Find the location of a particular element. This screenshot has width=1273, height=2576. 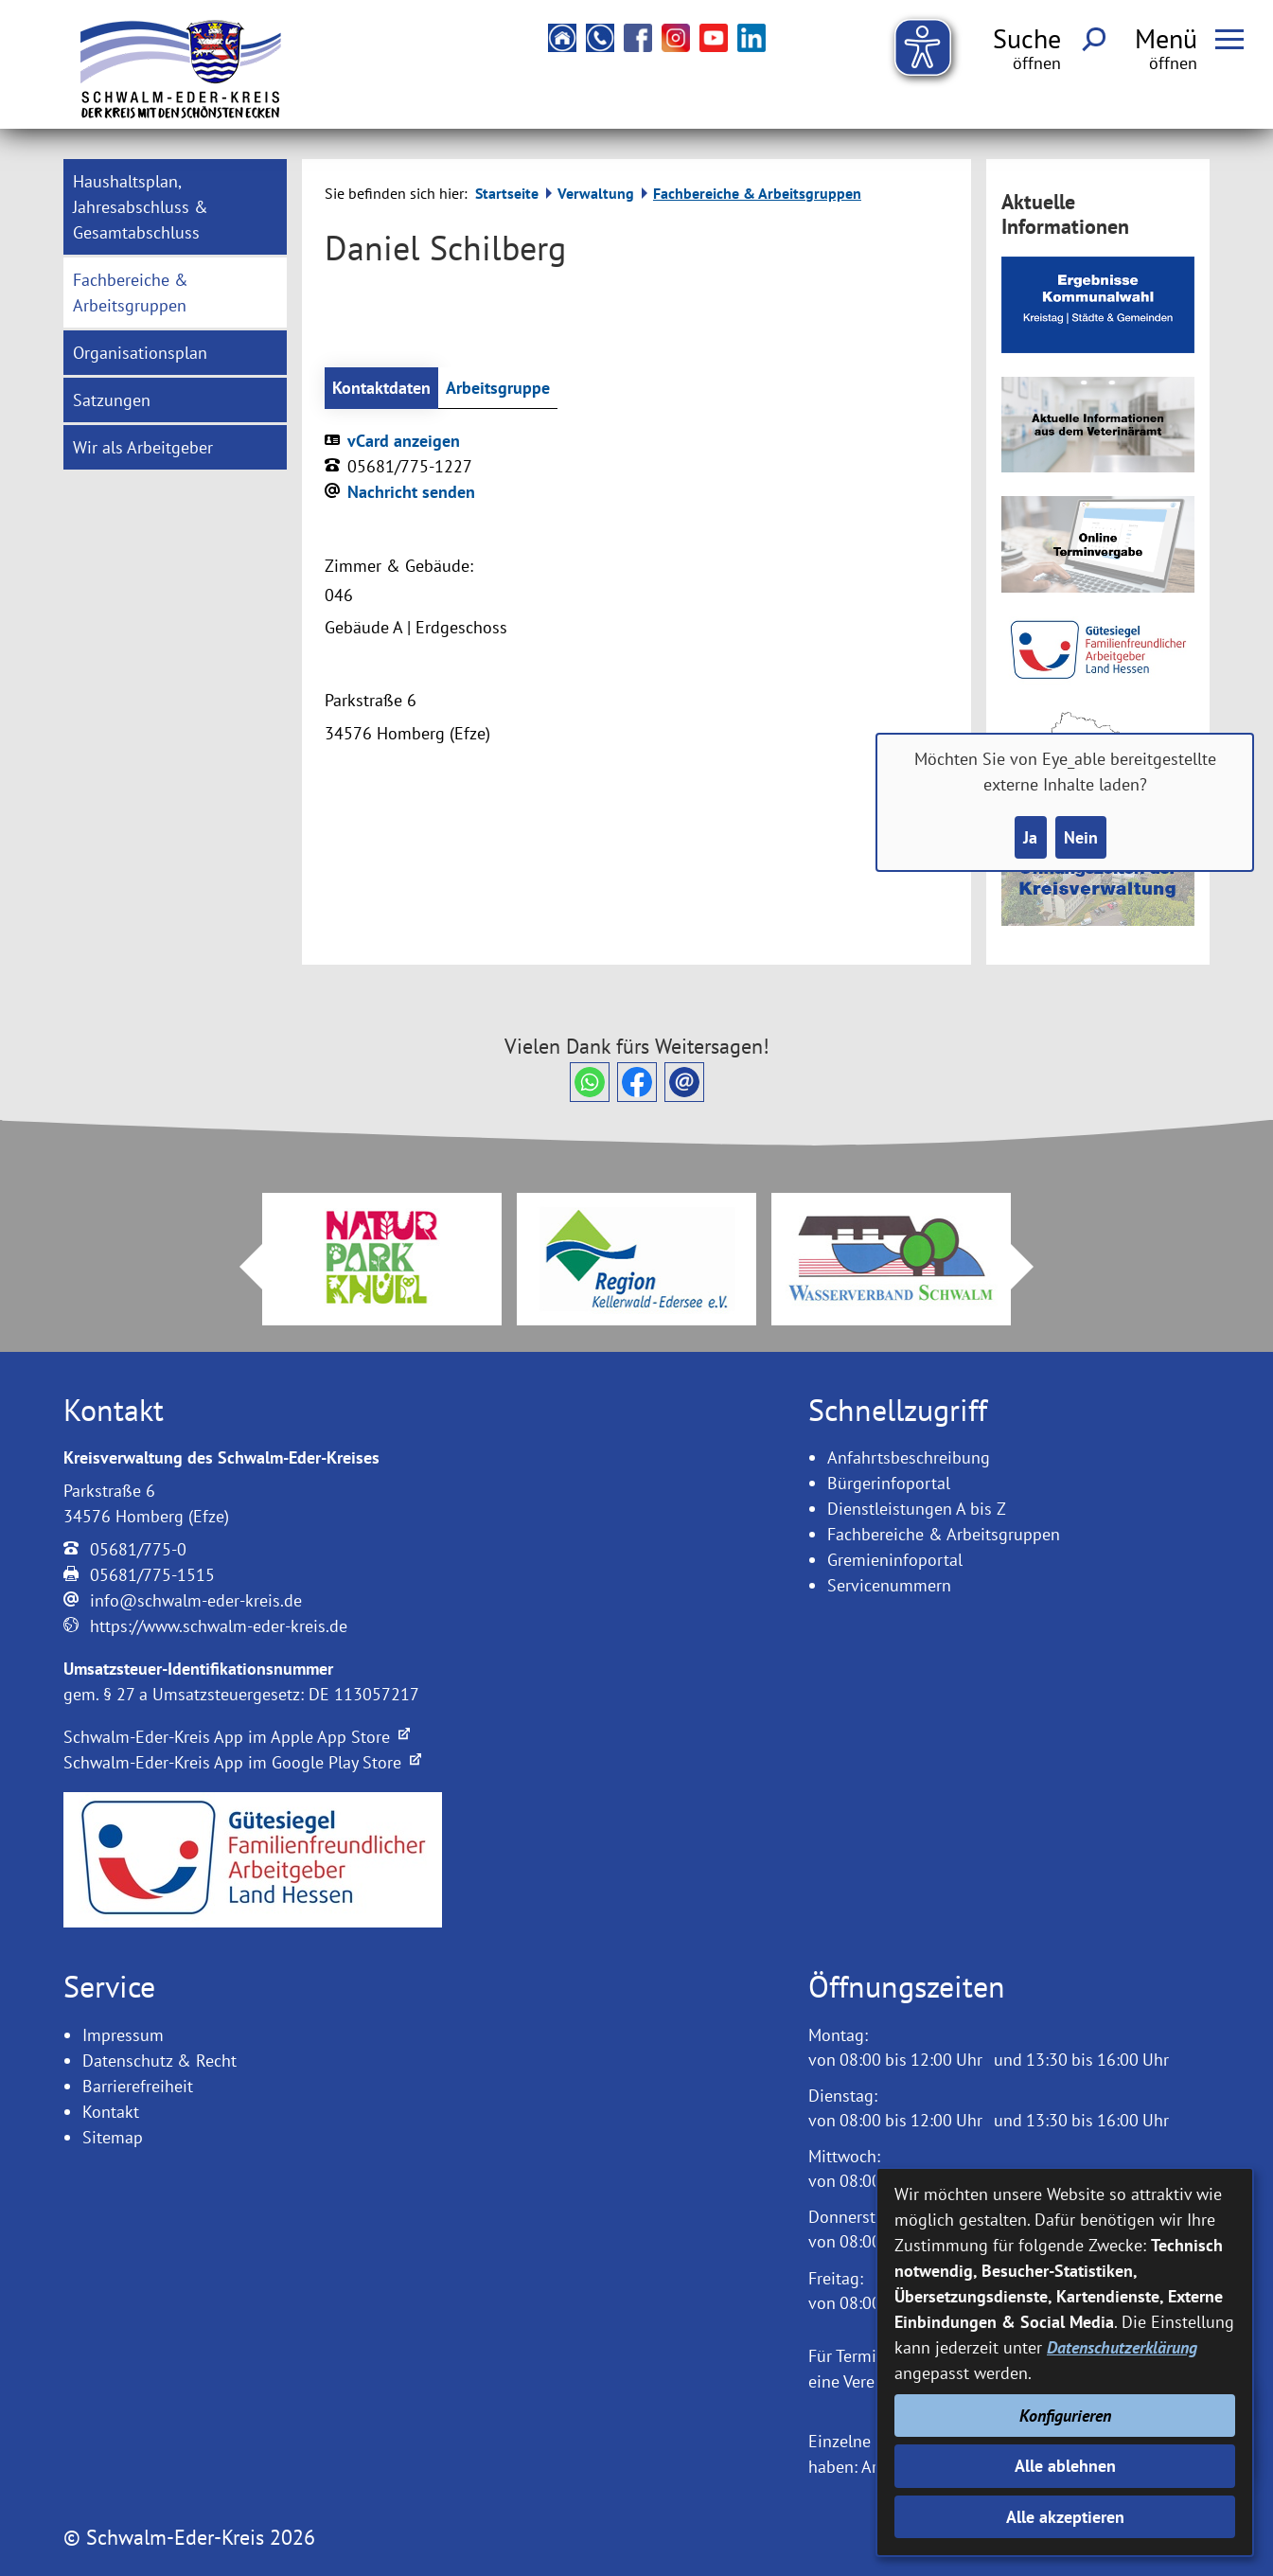

Startseite is located at coordinates (507, 193).